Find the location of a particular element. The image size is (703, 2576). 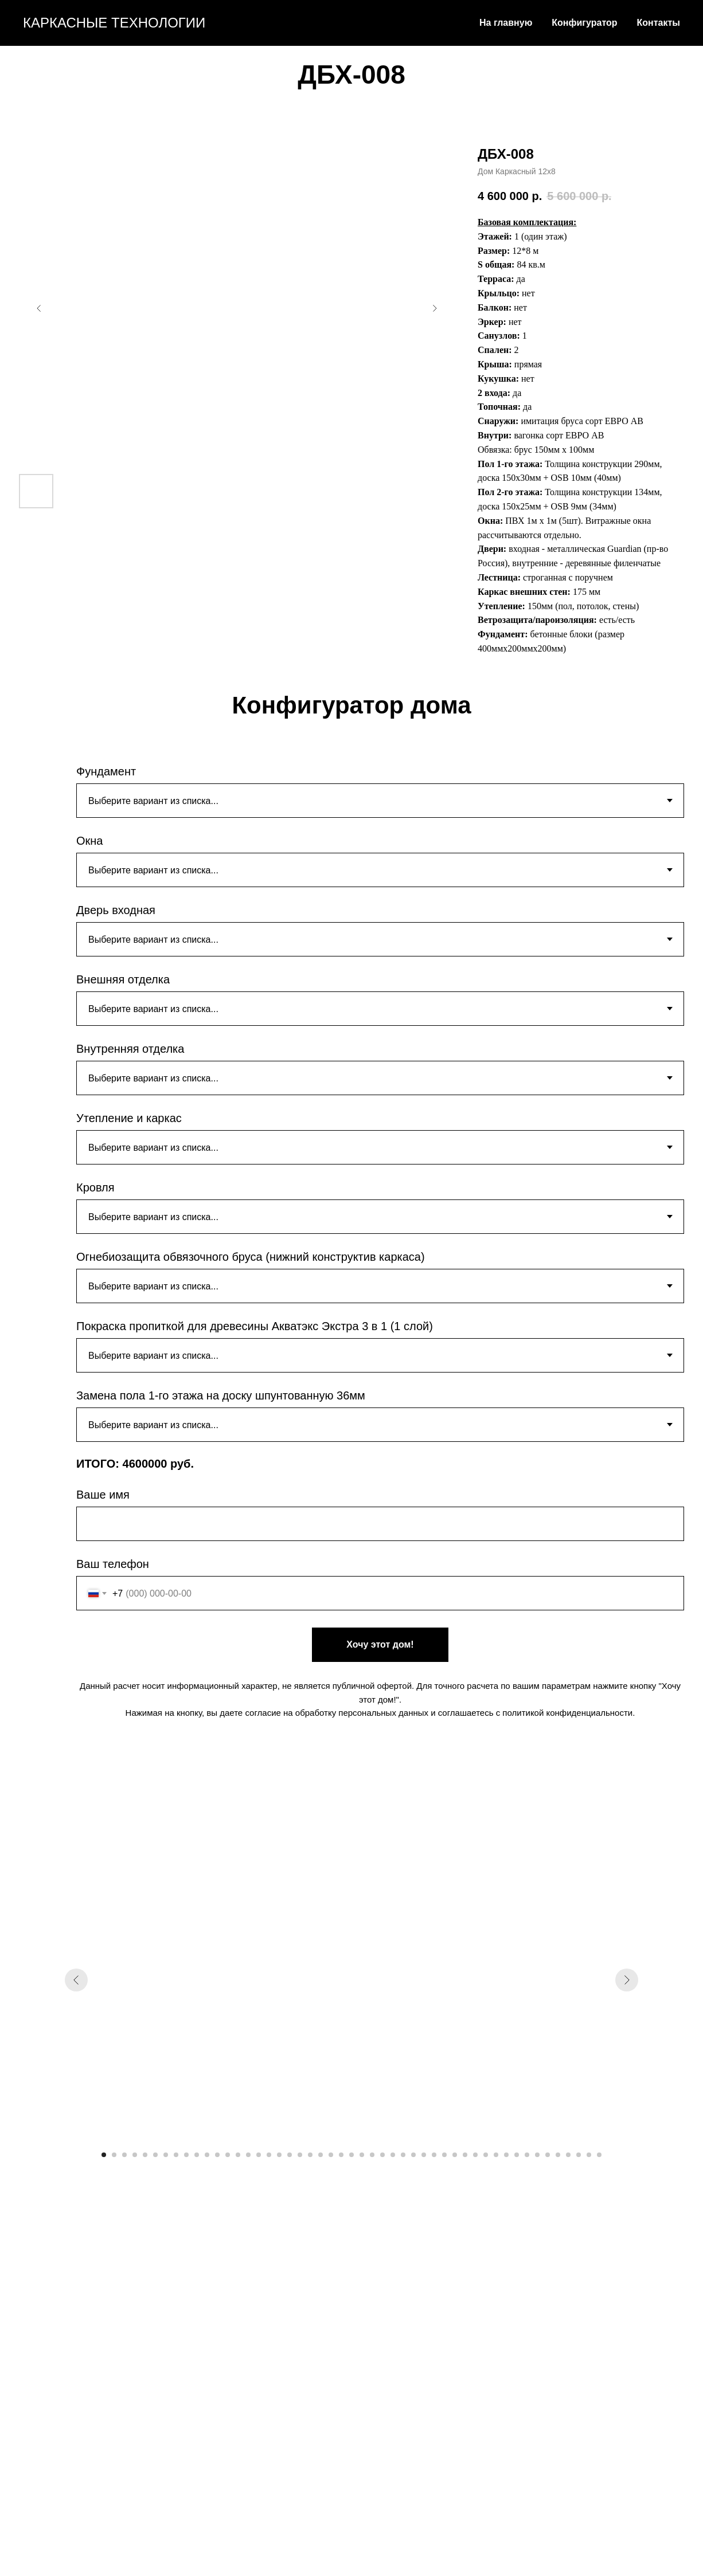

Внешняя отделка is located at coordinates (123, 979).